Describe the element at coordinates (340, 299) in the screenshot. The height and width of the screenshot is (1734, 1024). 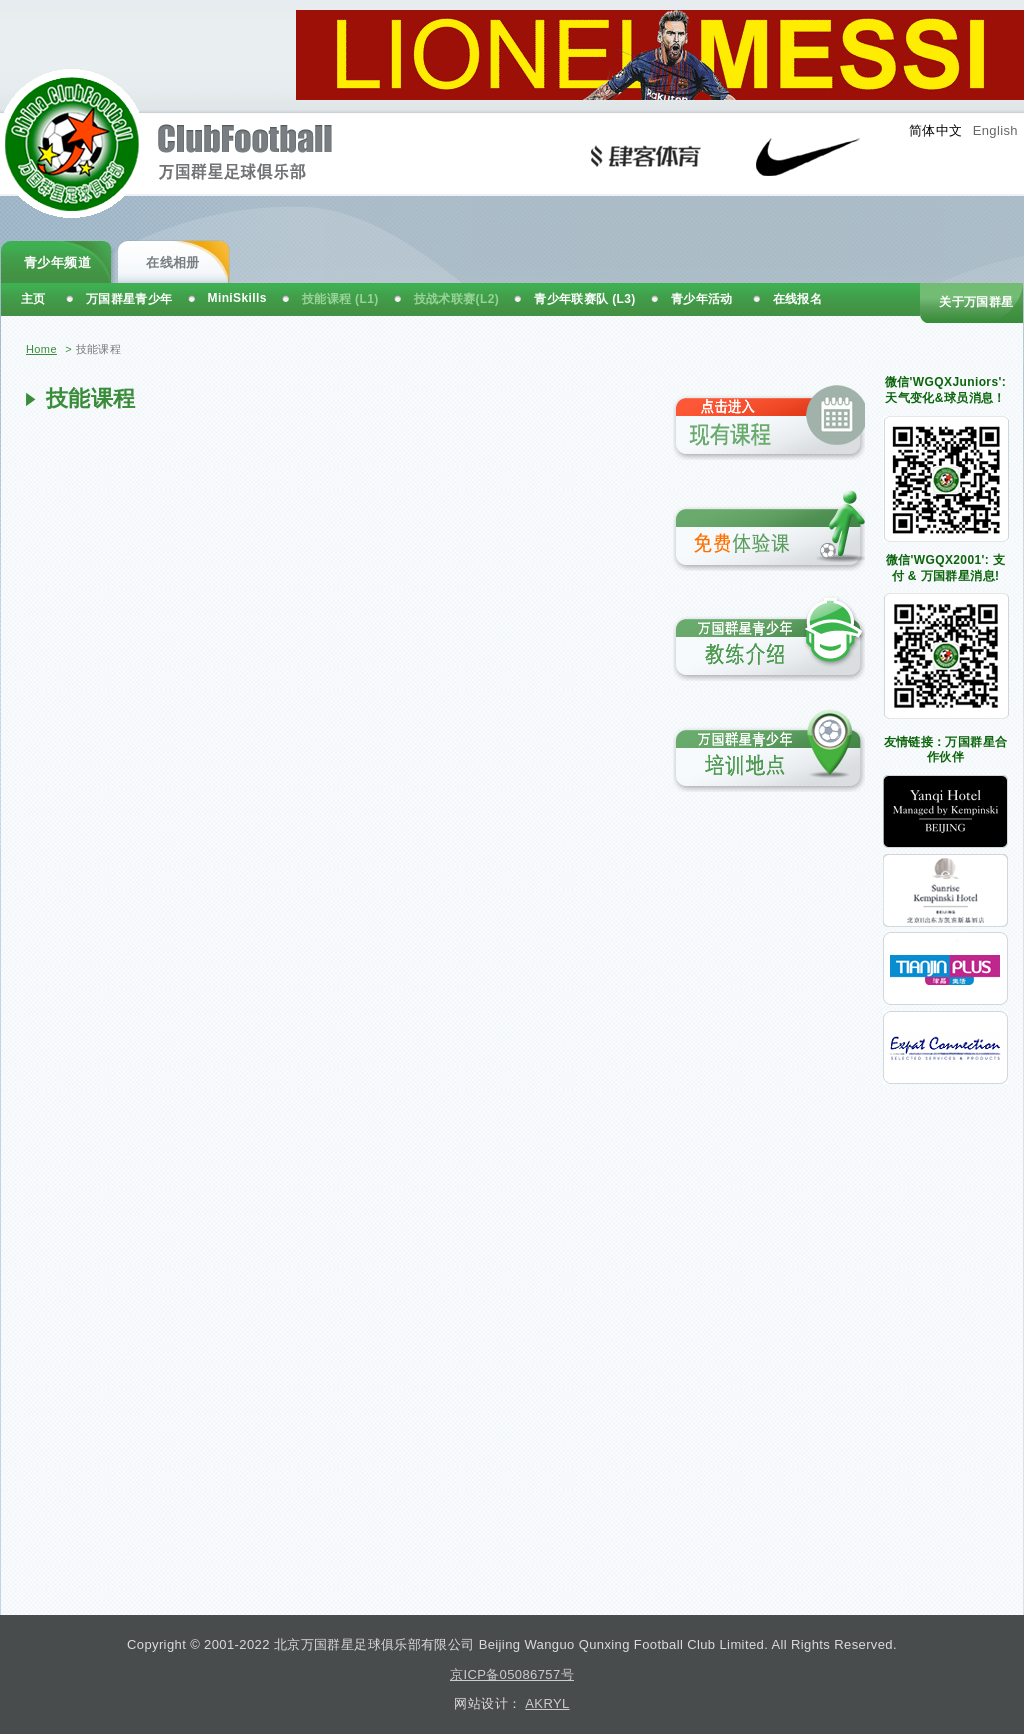
I see `技能课程 (L1)` at that location.